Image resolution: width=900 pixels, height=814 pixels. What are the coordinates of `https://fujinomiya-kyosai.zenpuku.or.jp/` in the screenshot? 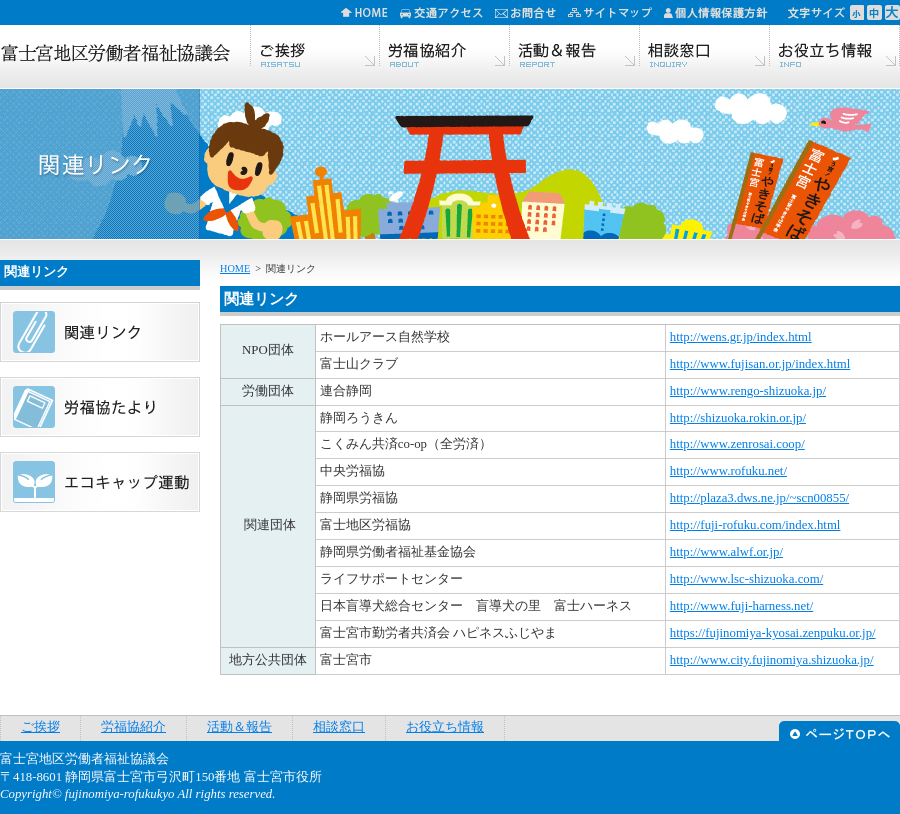 It's located at (773, 633).